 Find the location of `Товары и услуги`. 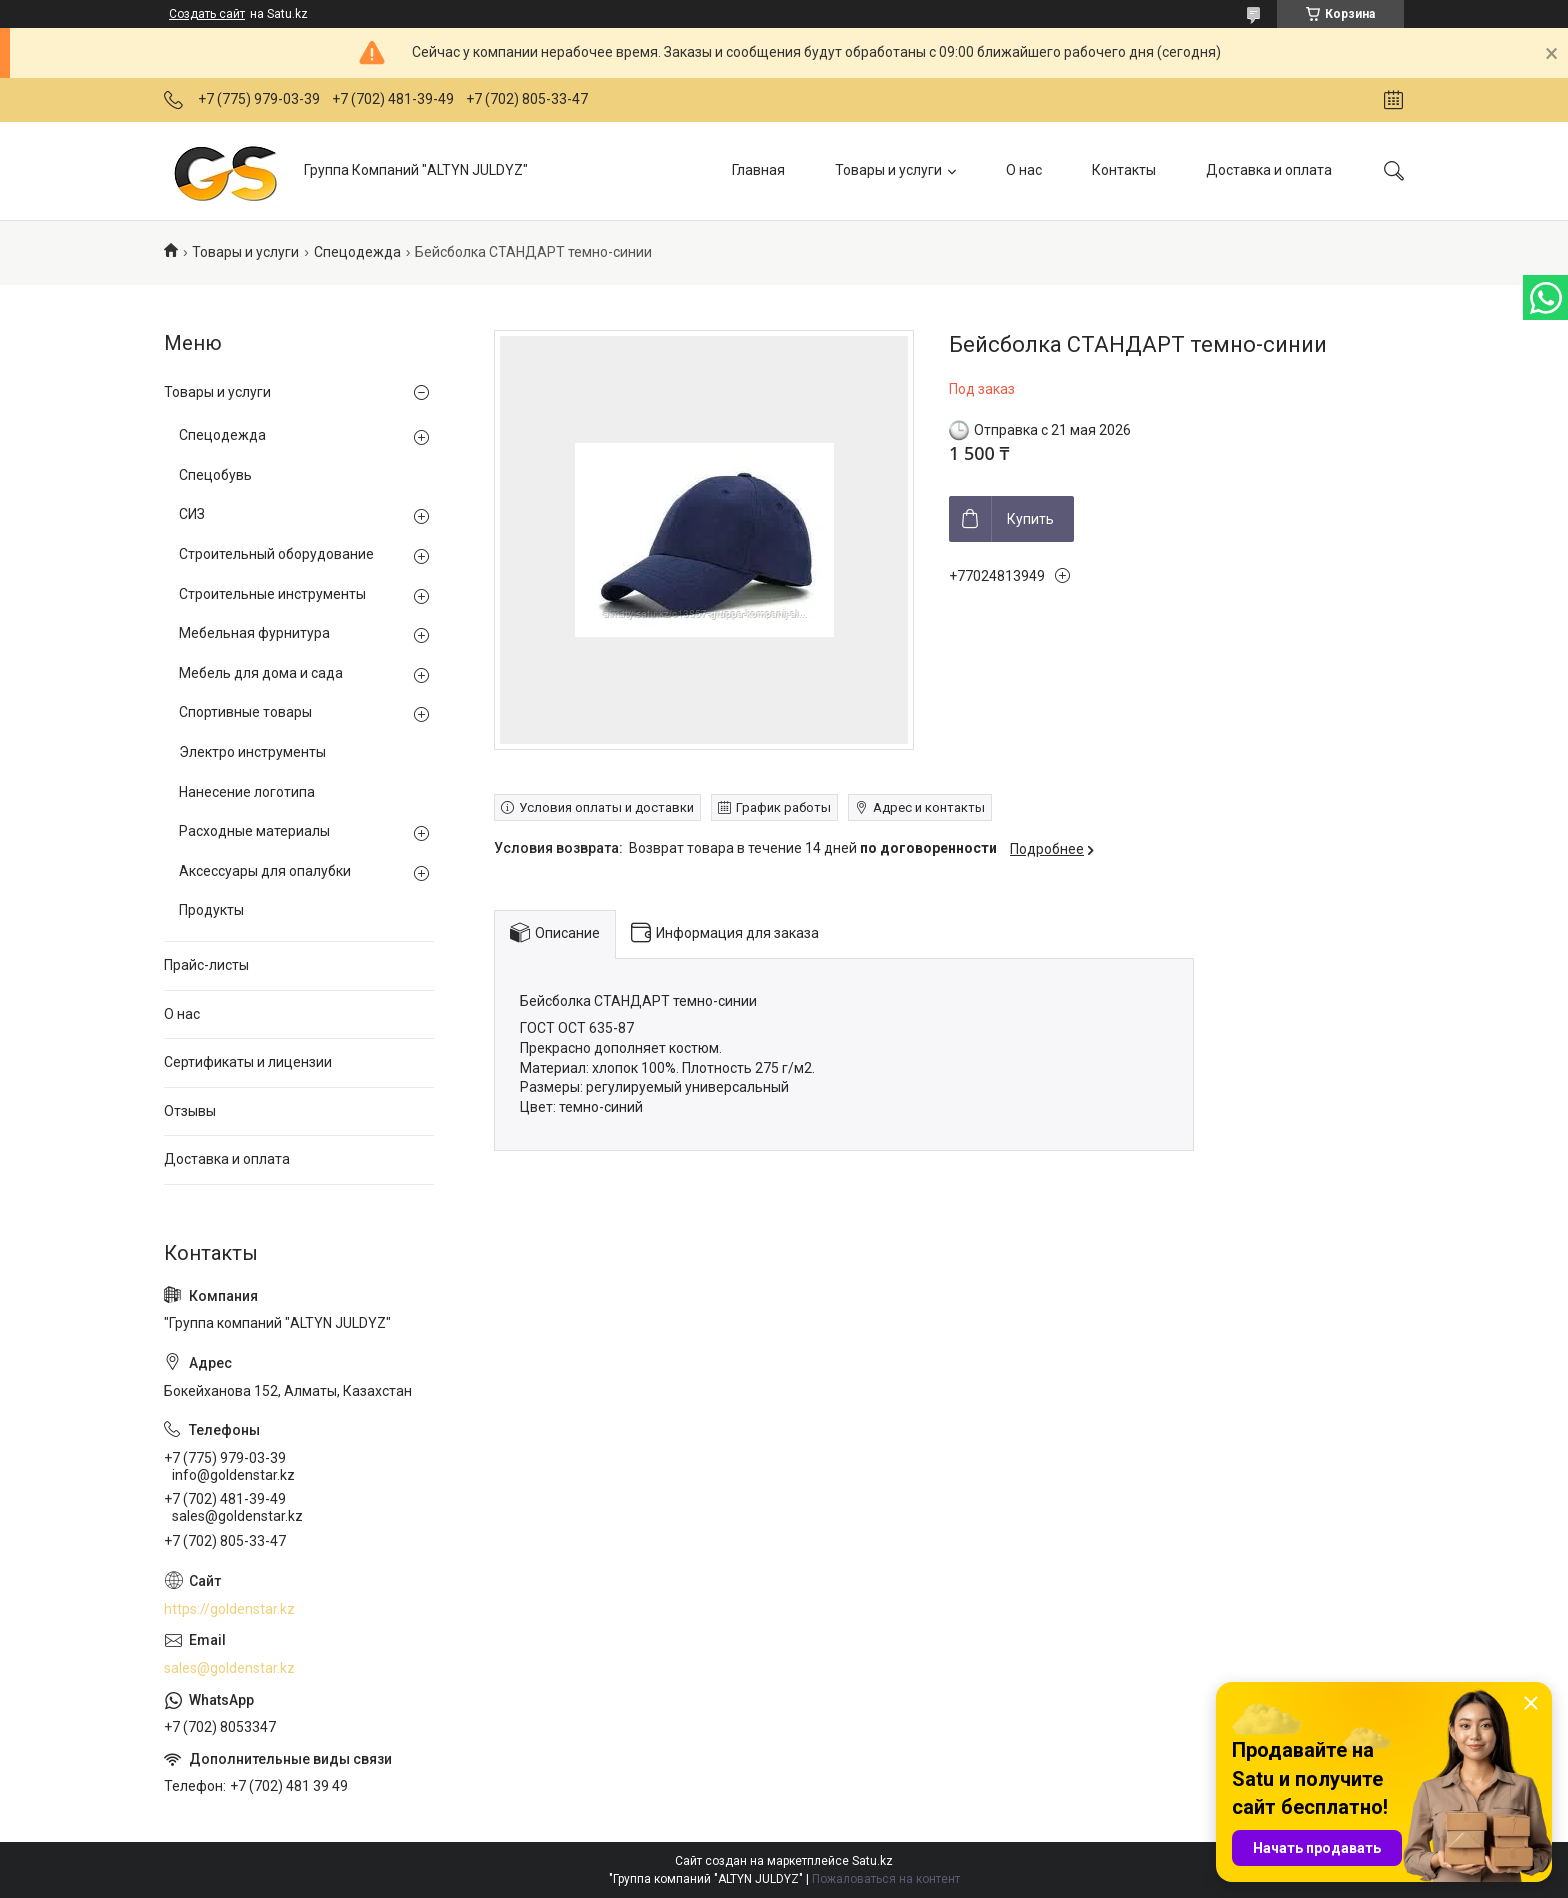

Товары и услуги is located at coordinates (888, 170).